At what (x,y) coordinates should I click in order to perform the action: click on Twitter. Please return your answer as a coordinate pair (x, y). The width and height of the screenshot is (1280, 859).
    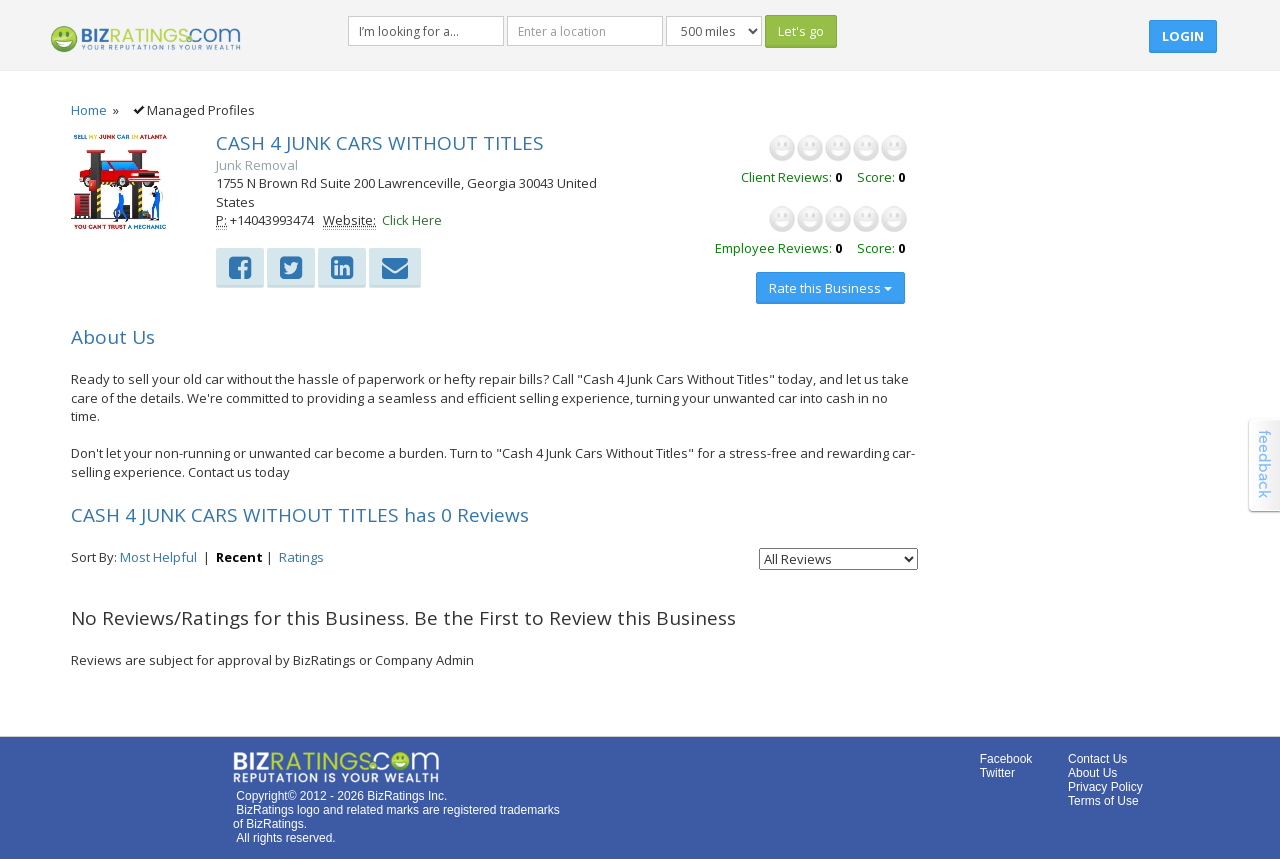
    Looking at the image, I should click on (997, 773).